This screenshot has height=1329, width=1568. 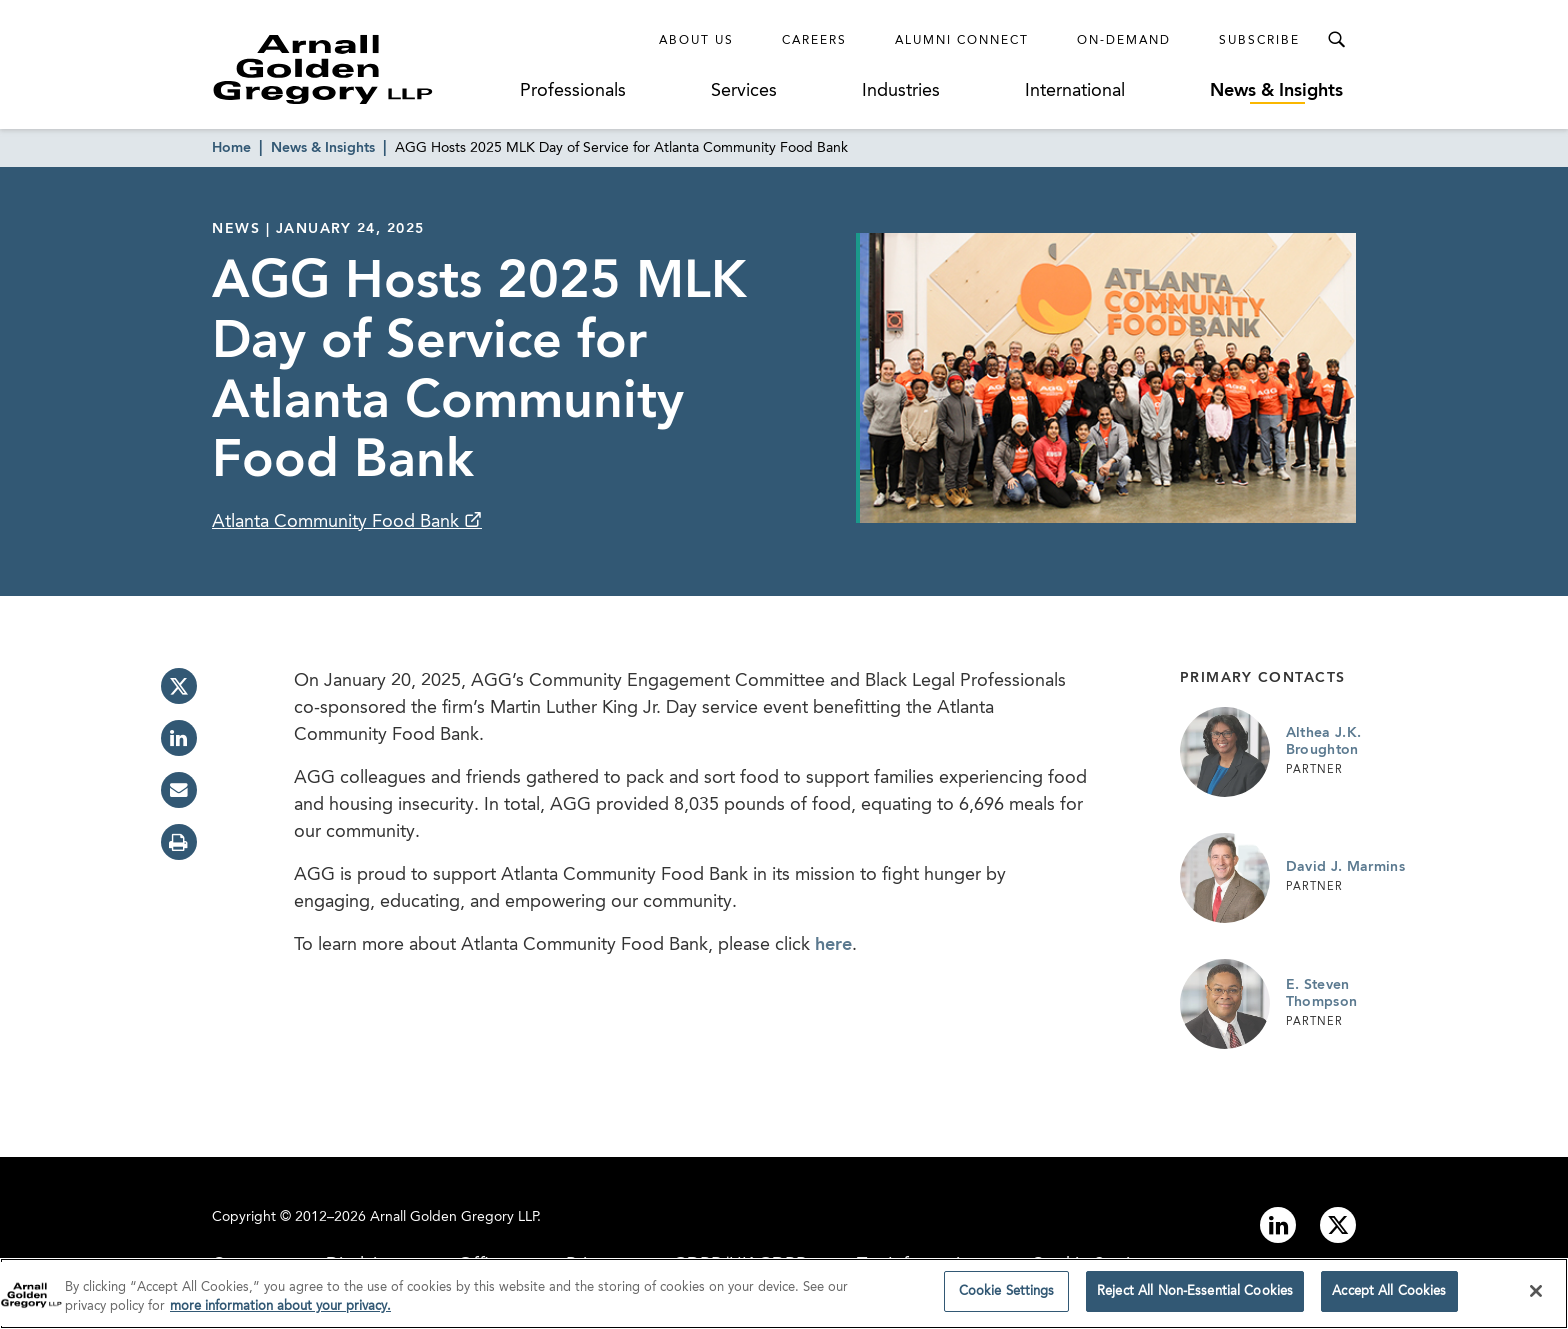 What do you see at coordinates (1389, 1297) in the screenshot?
I see `Accept All Cookies` at bounding box center [1389, 1297].